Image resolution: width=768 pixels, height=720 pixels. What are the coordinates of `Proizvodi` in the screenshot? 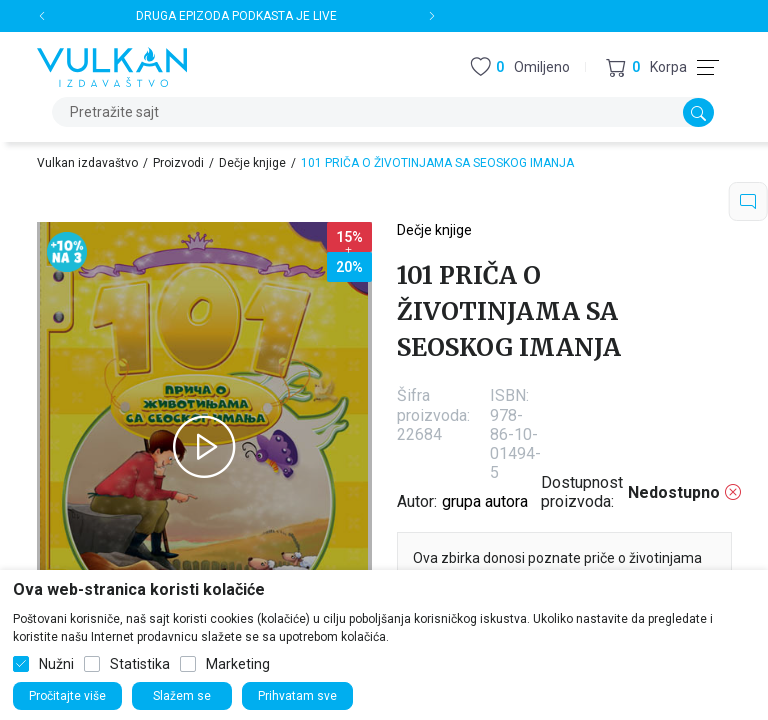 It's located at (178, 163).